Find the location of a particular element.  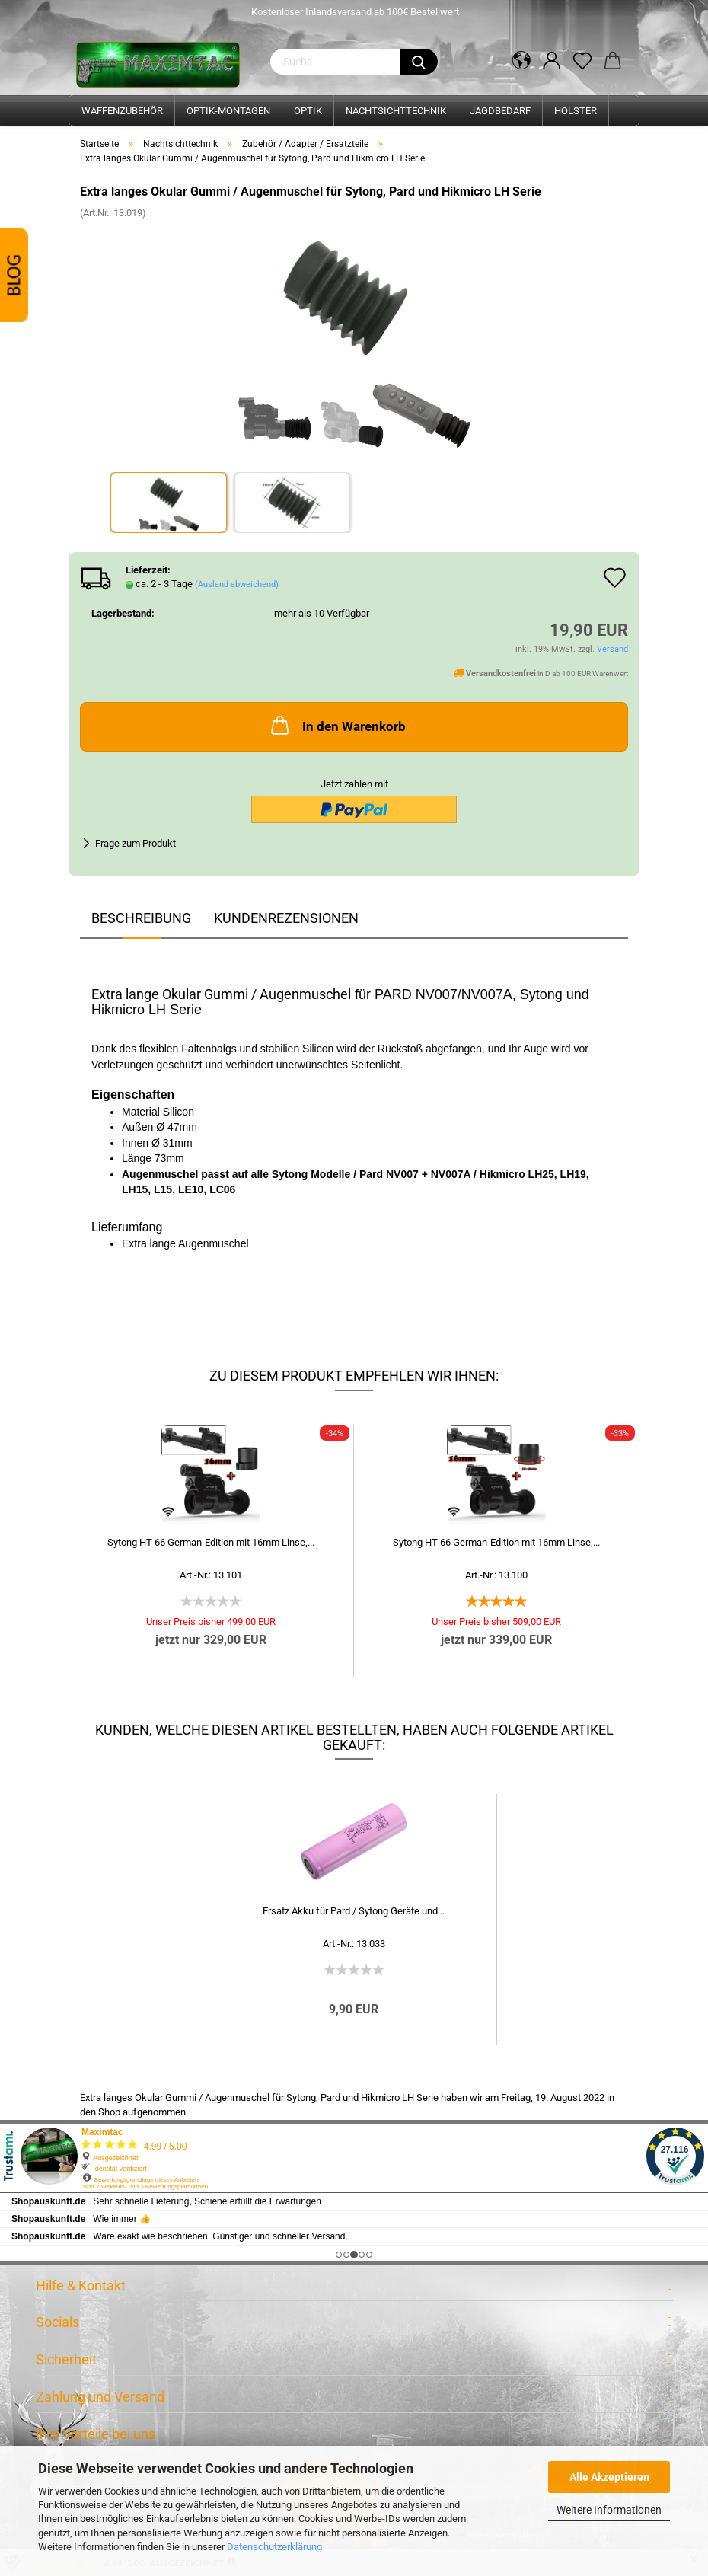

Alle Akzeptieren is located at coordinates (609, 2477).